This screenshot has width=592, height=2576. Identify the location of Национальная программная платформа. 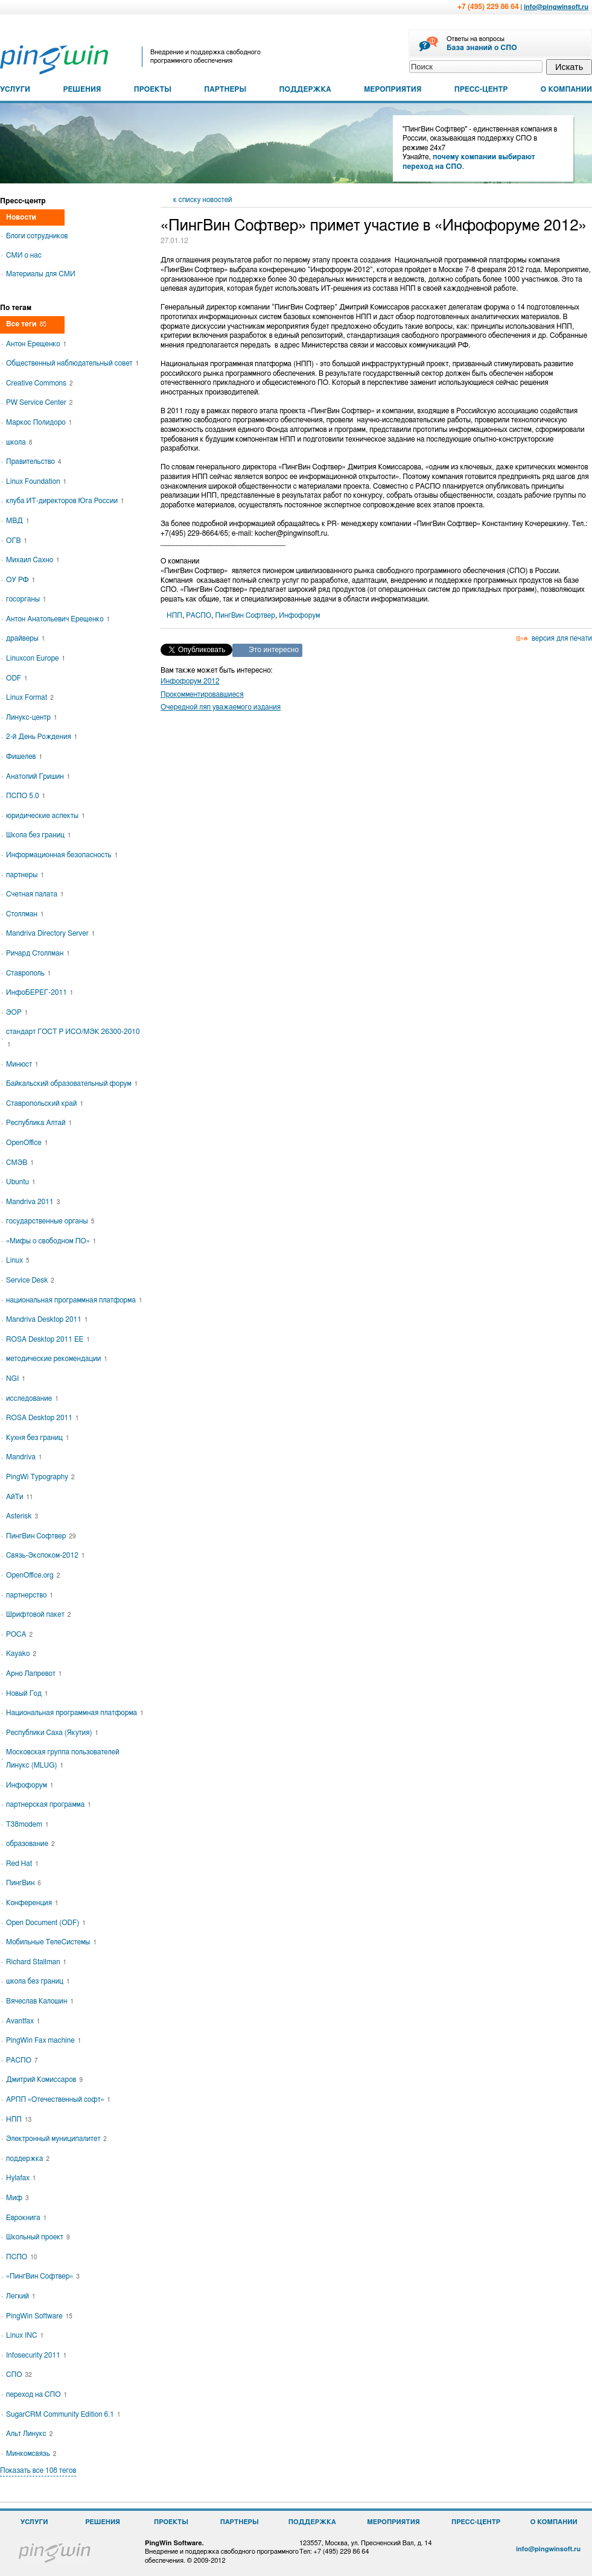
(75, 1712).